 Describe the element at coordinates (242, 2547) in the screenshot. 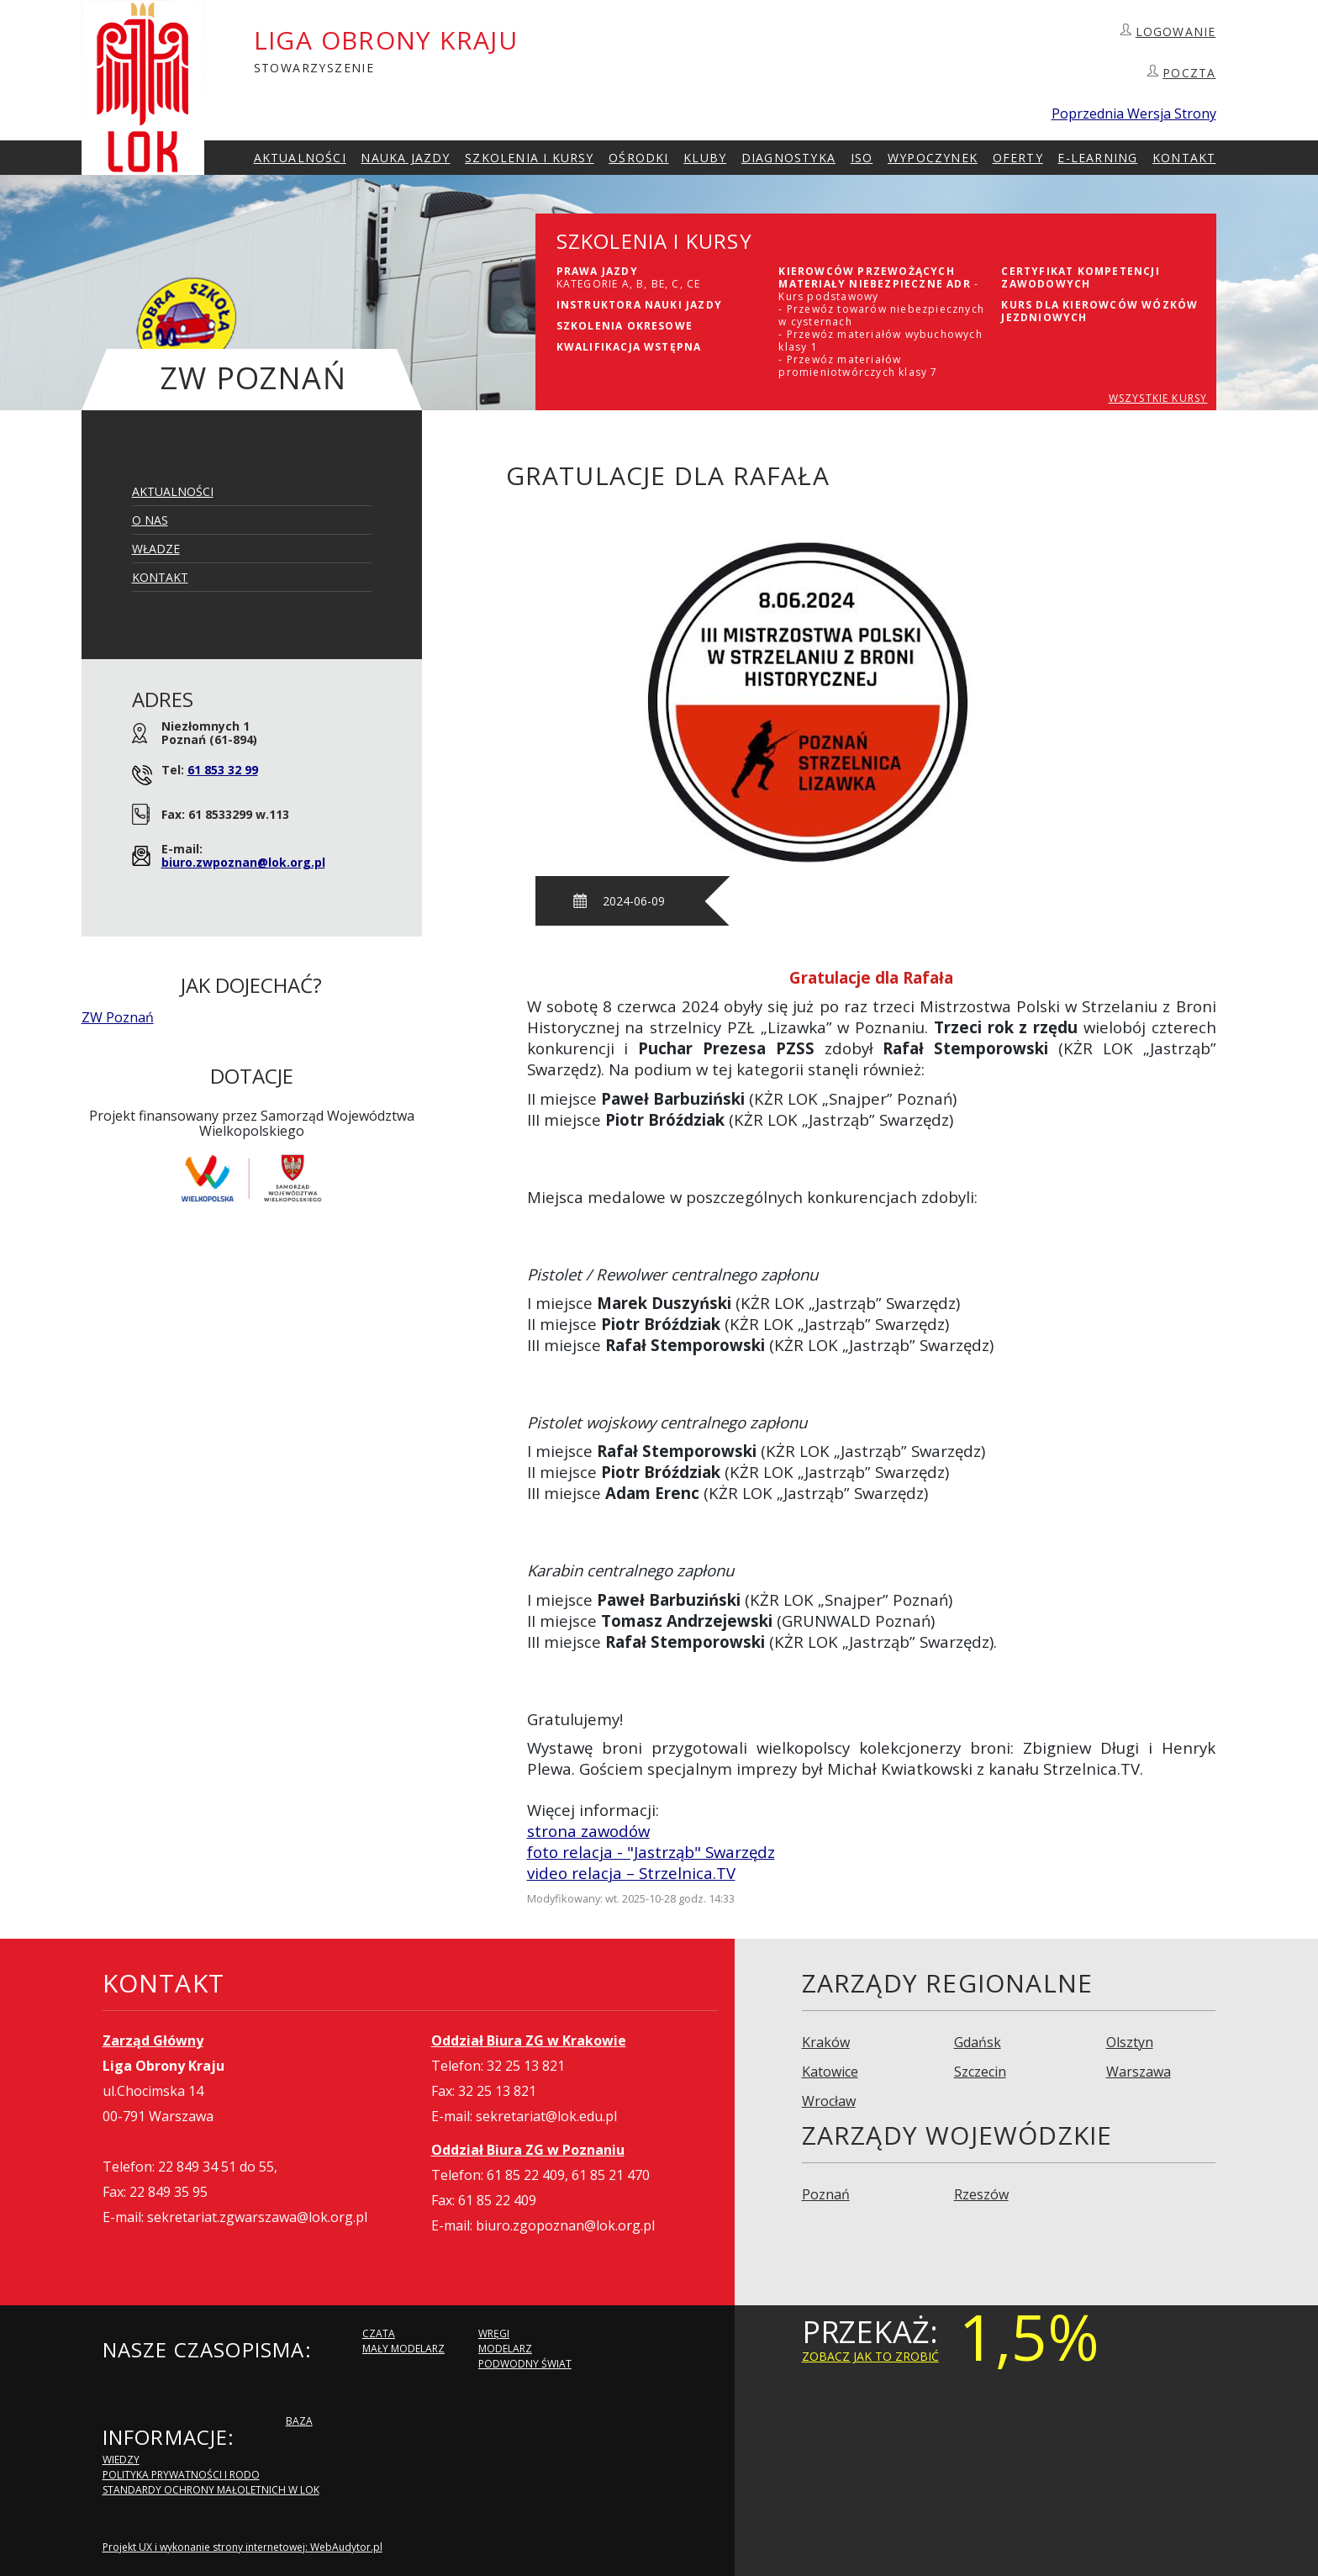

I see `Projekt UX i wykonanie strony internetowej: WebAudytor.pl` at that location.